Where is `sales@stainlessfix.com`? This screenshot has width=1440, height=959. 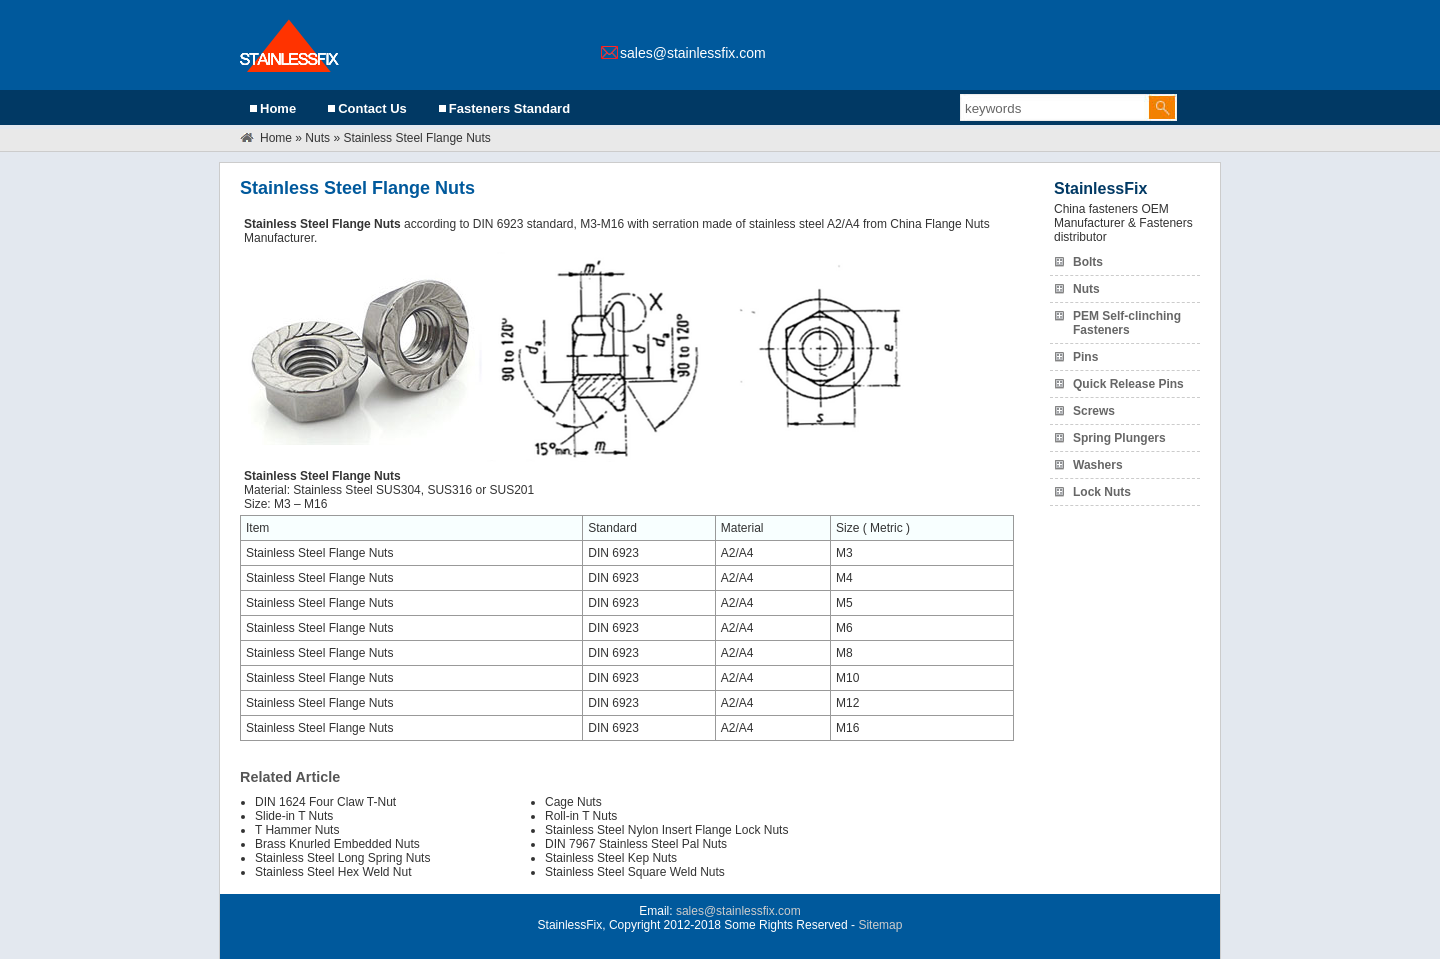 sales@stainlessfix.com is located at coordinates (693, 53).